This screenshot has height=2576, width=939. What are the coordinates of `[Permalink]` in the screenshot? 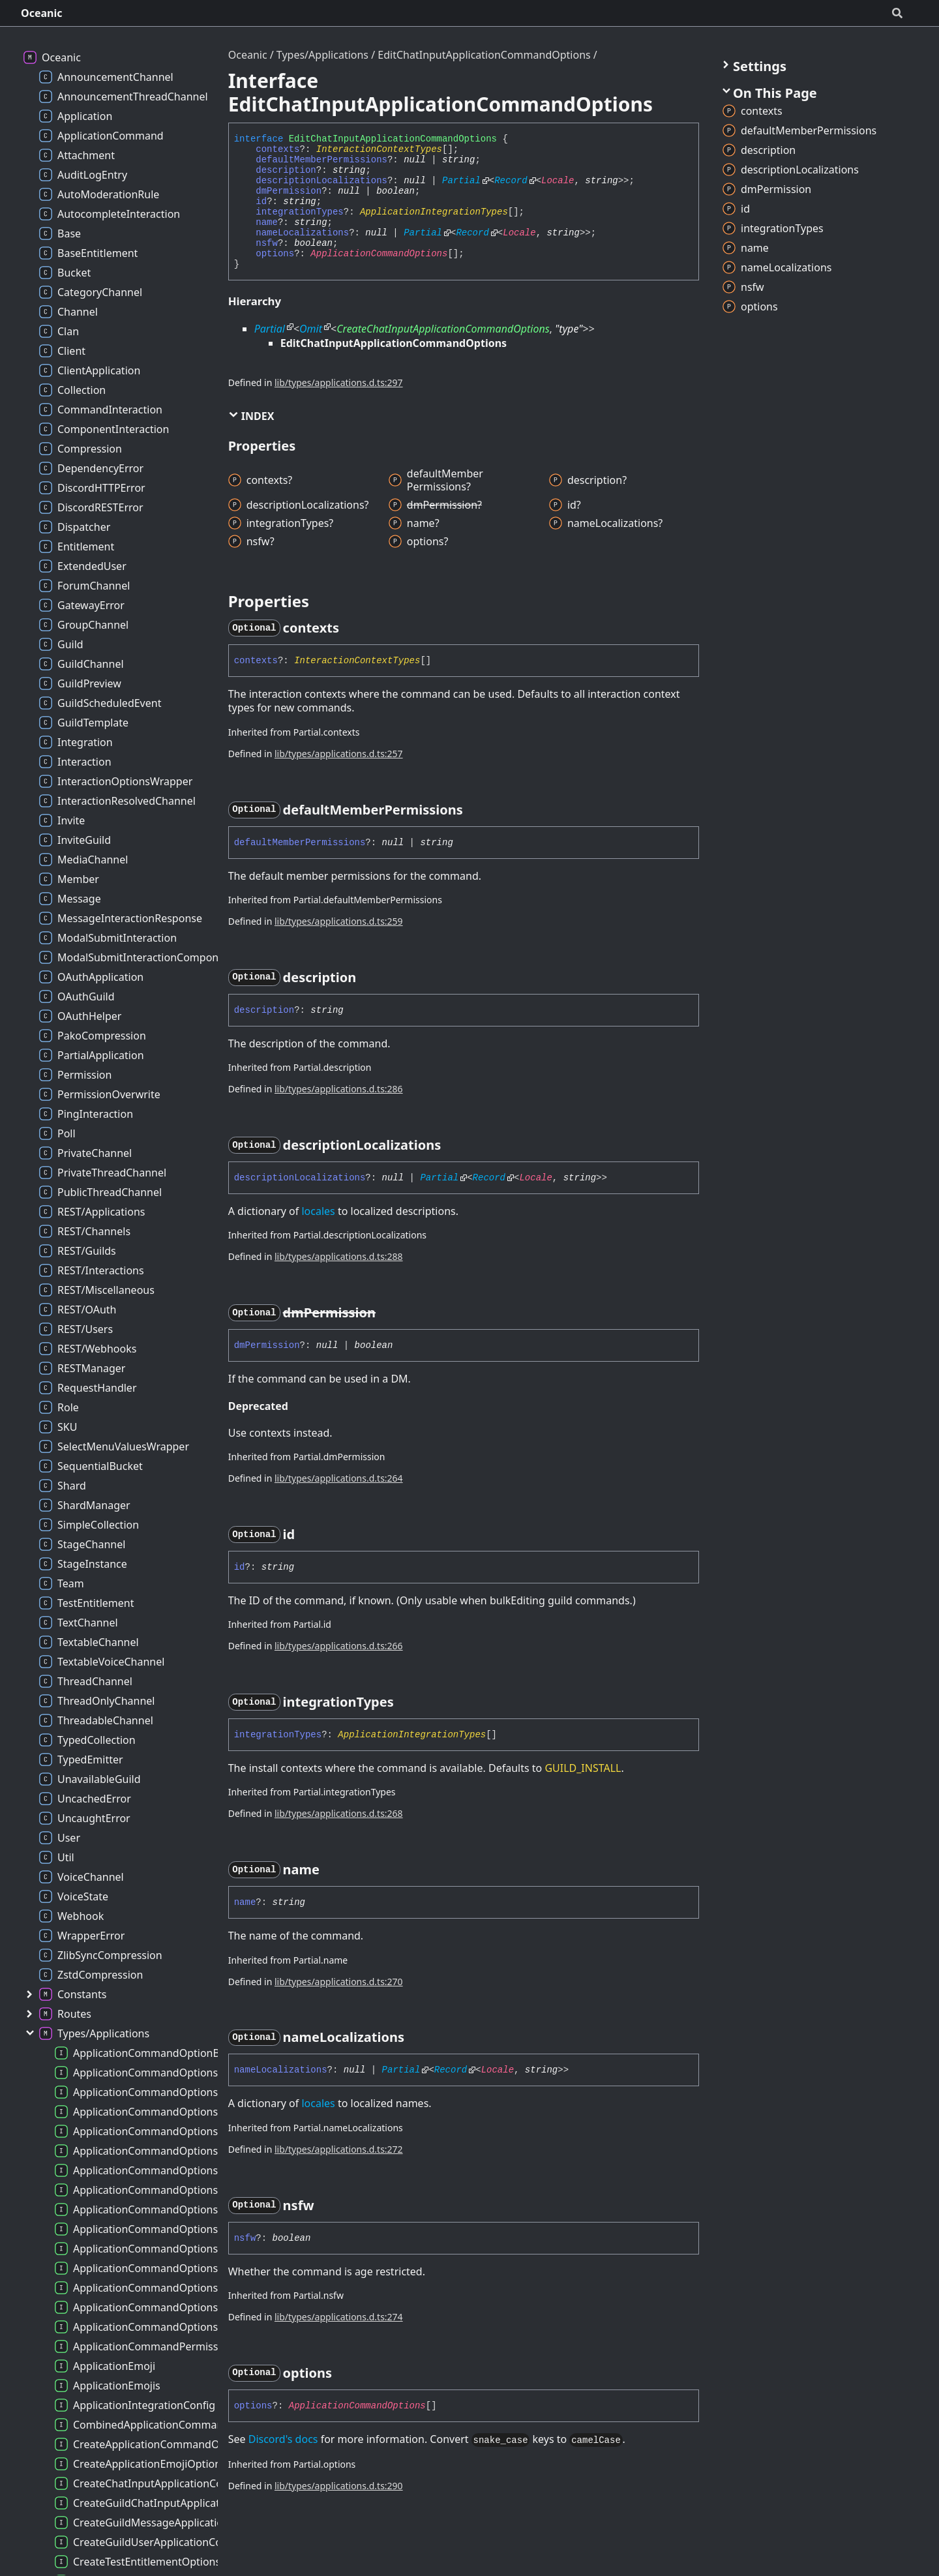 It's located at (350, 628).